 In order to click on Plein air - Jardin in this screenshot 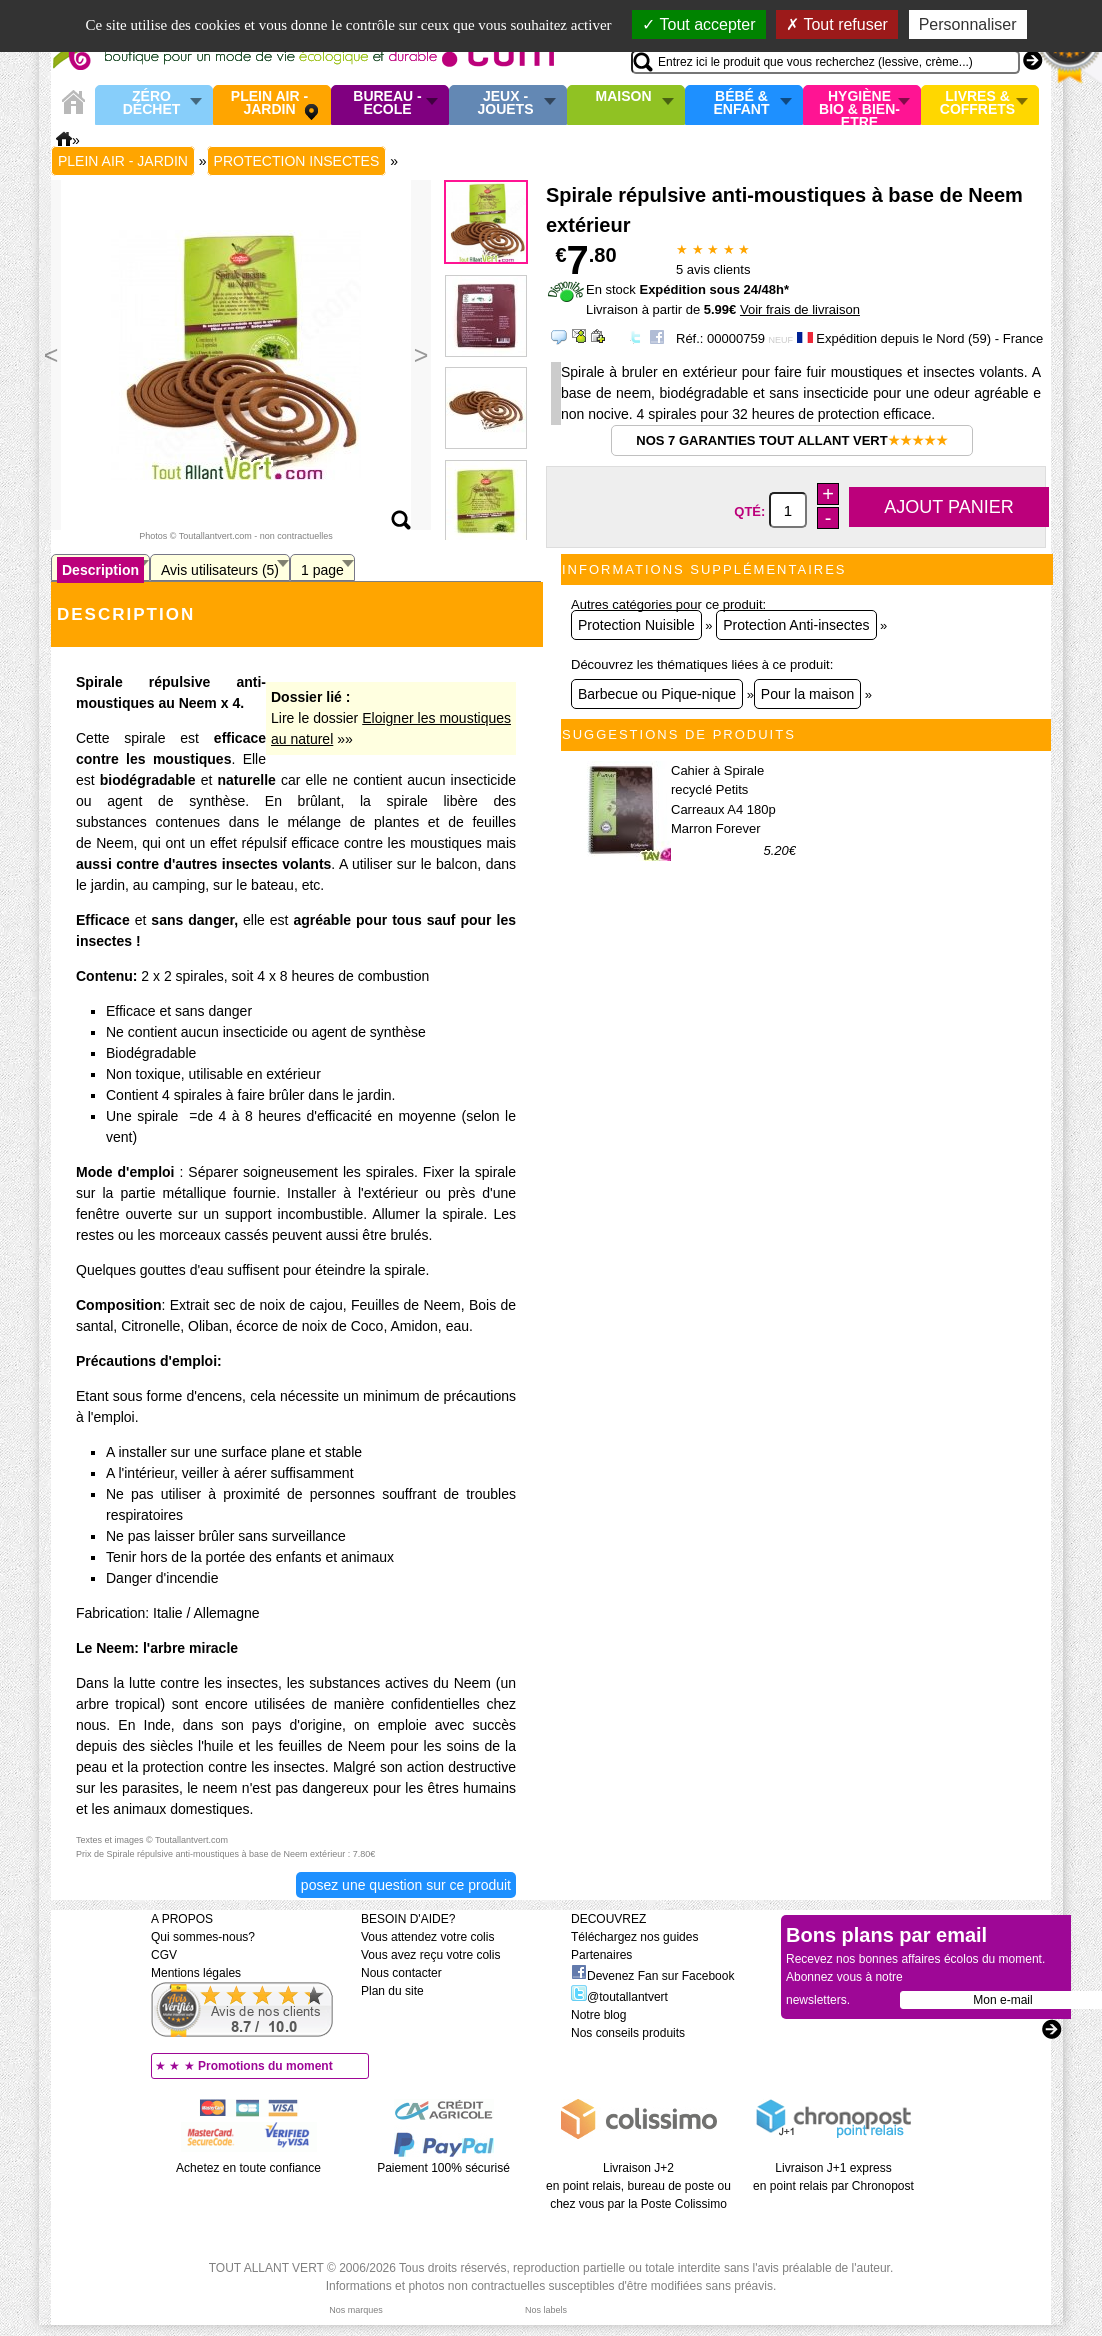, I will do `click(269, 103)`.